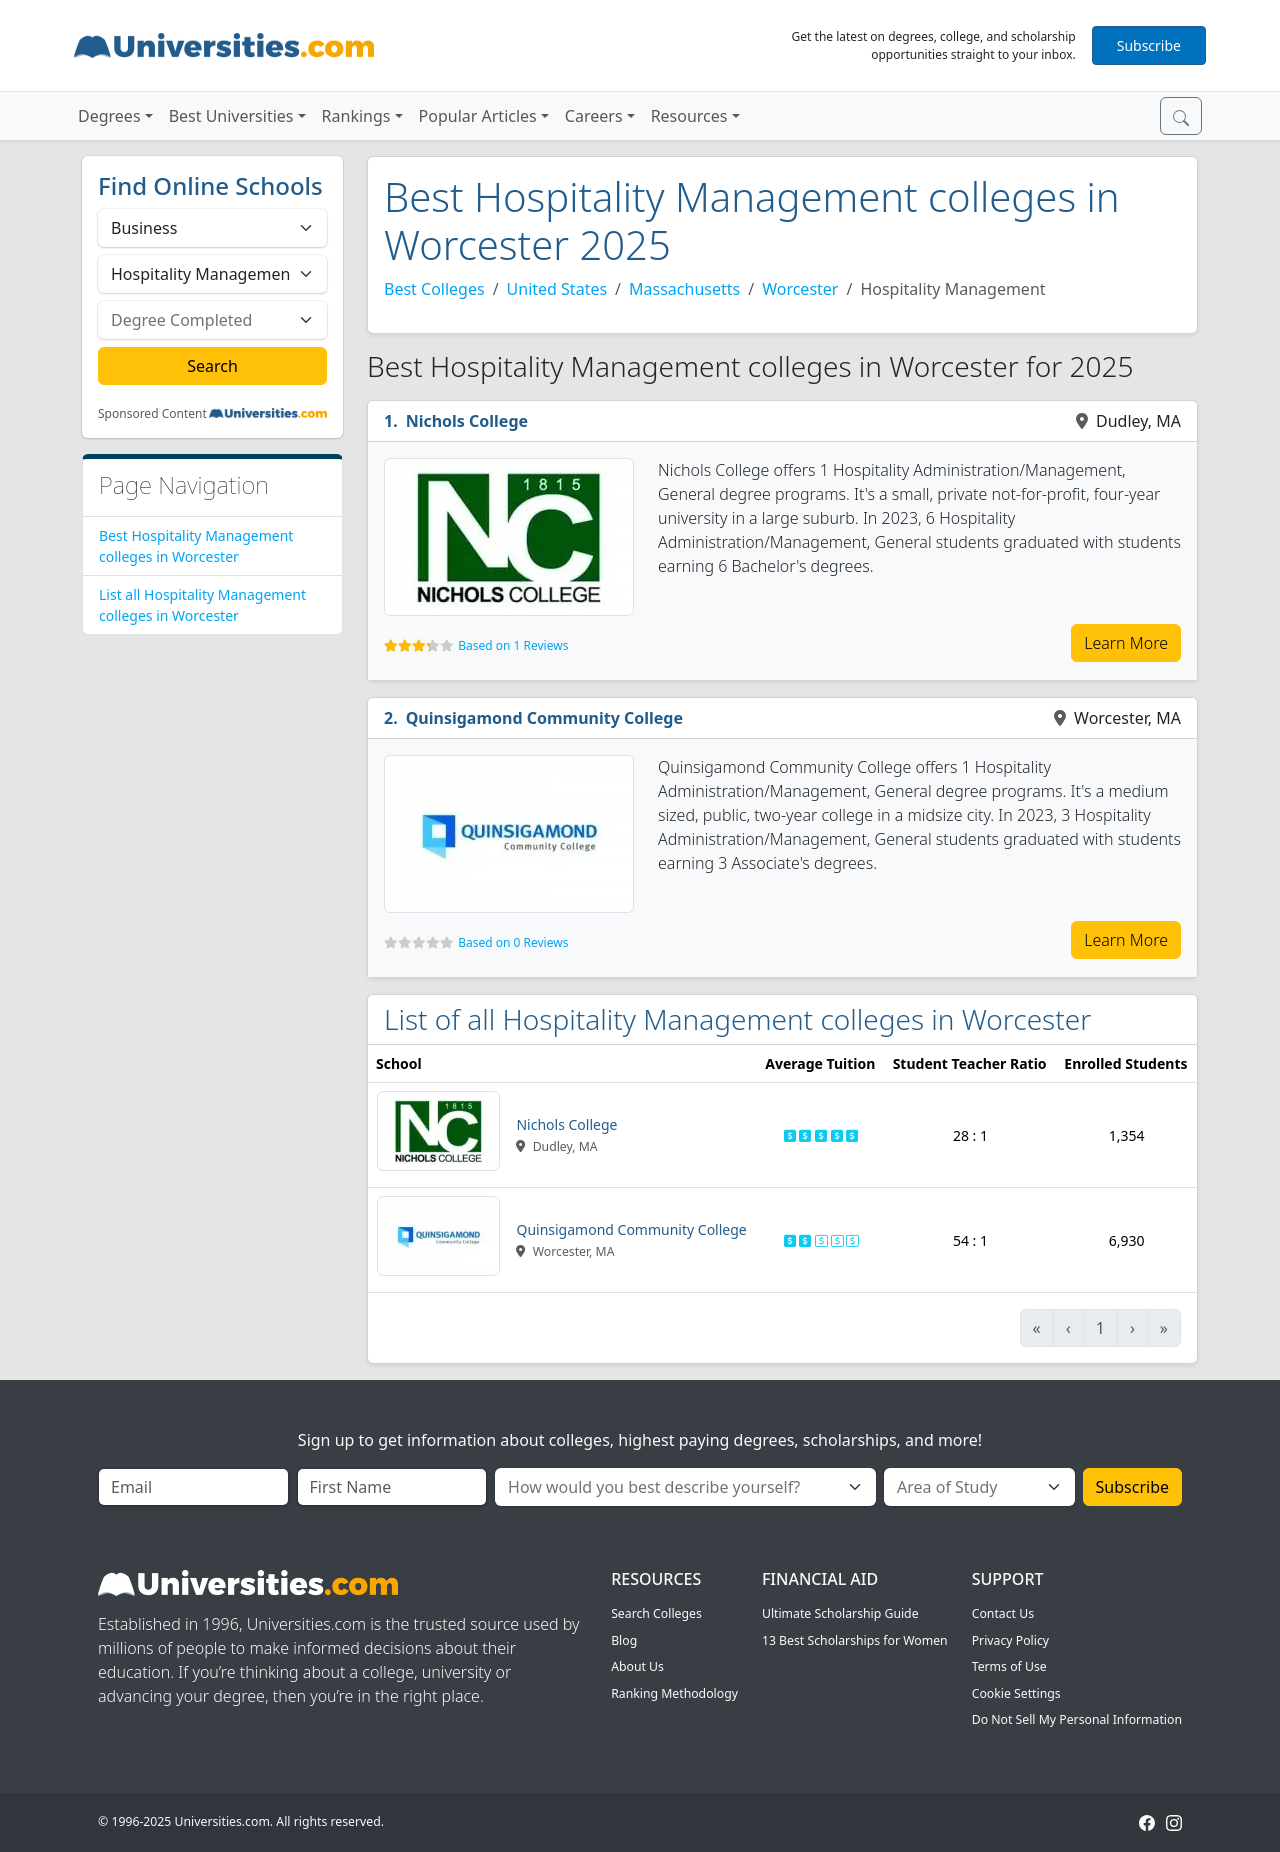 Image resolution: width=1280 pixels, height=1852 pixels. What do you see at coordinates (434, 289) in the screenshot?
I see `Best Colleges` at bounding box center [434, 289].